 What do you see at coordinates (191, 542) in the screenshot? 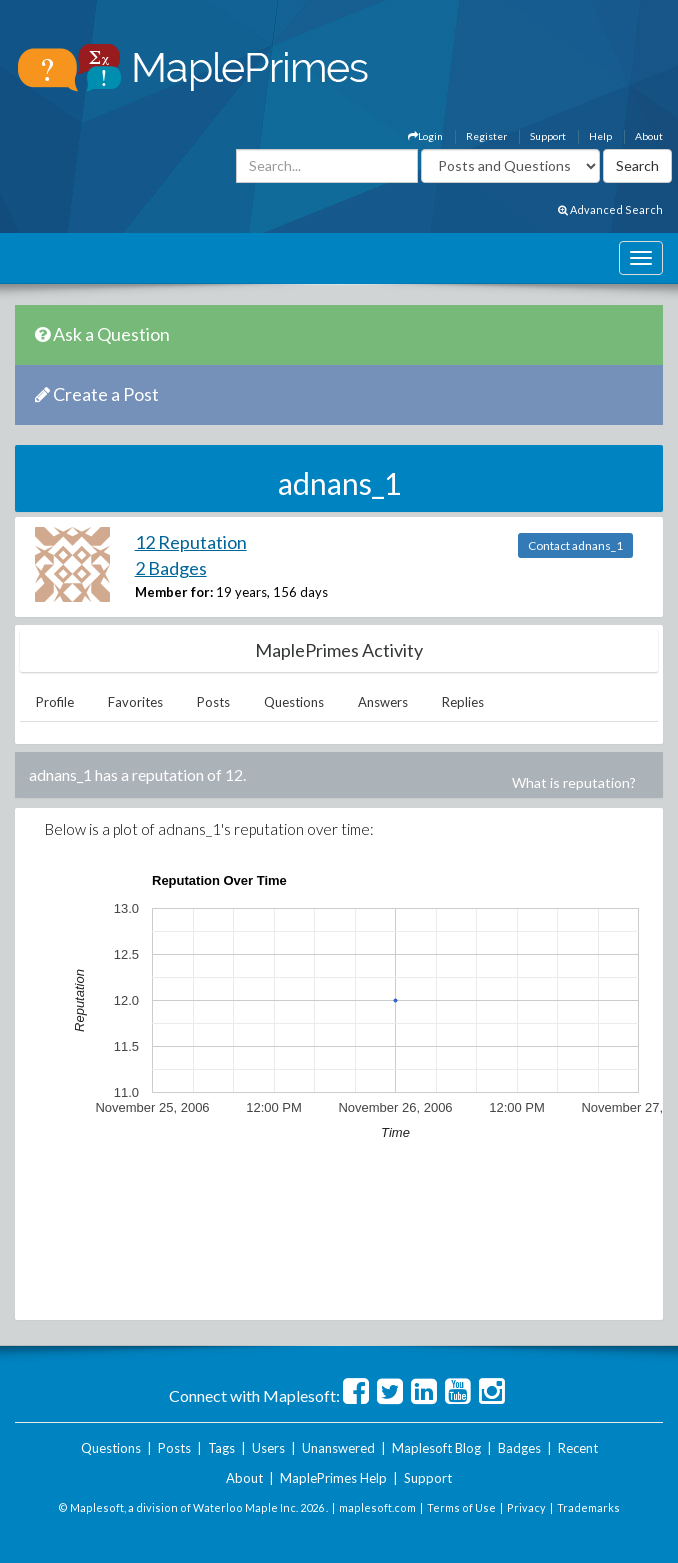
I see `12 Reputation` at bounding box center [191, 542].